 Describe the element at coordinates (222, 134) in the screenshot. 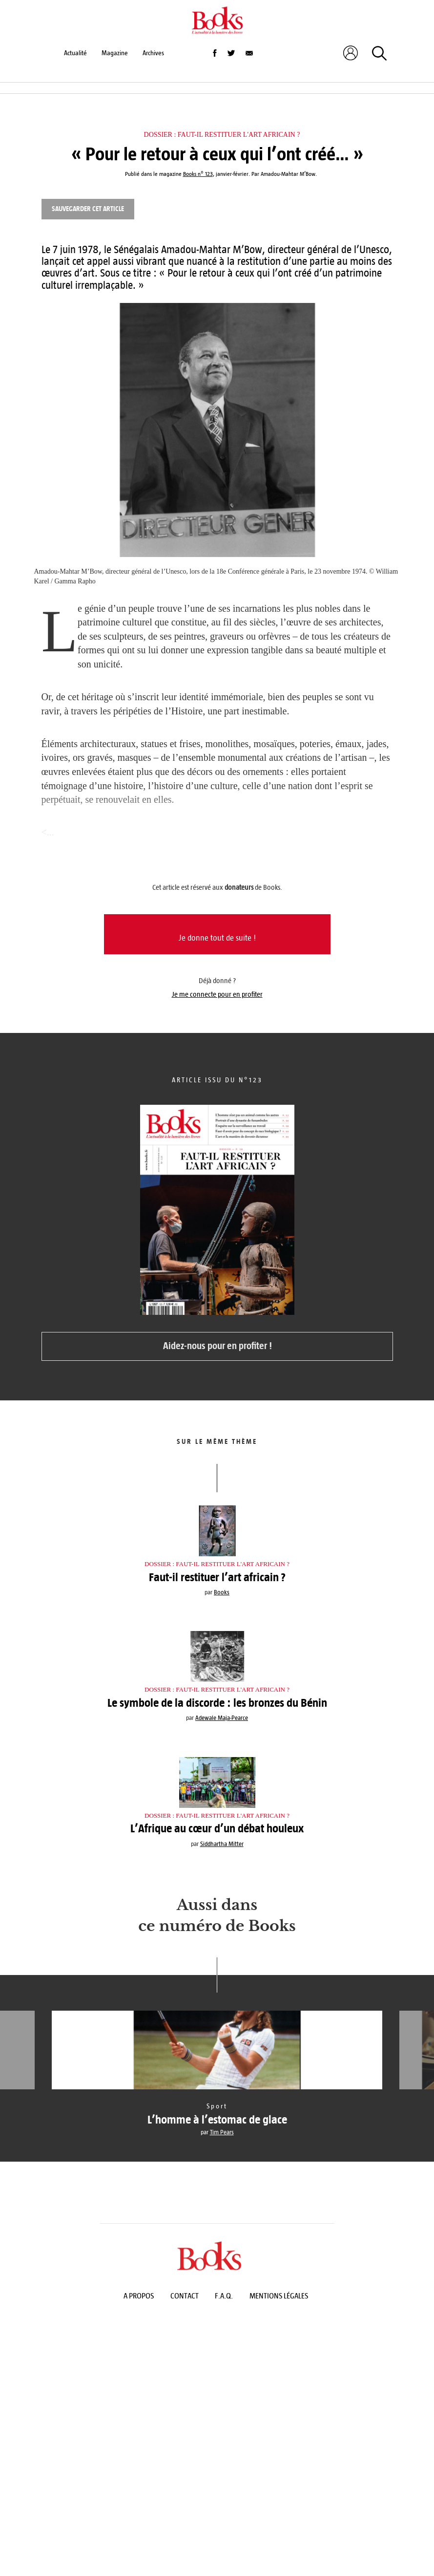

I see `Dossier : Faut-il restituer l'art africain ?` at that location.